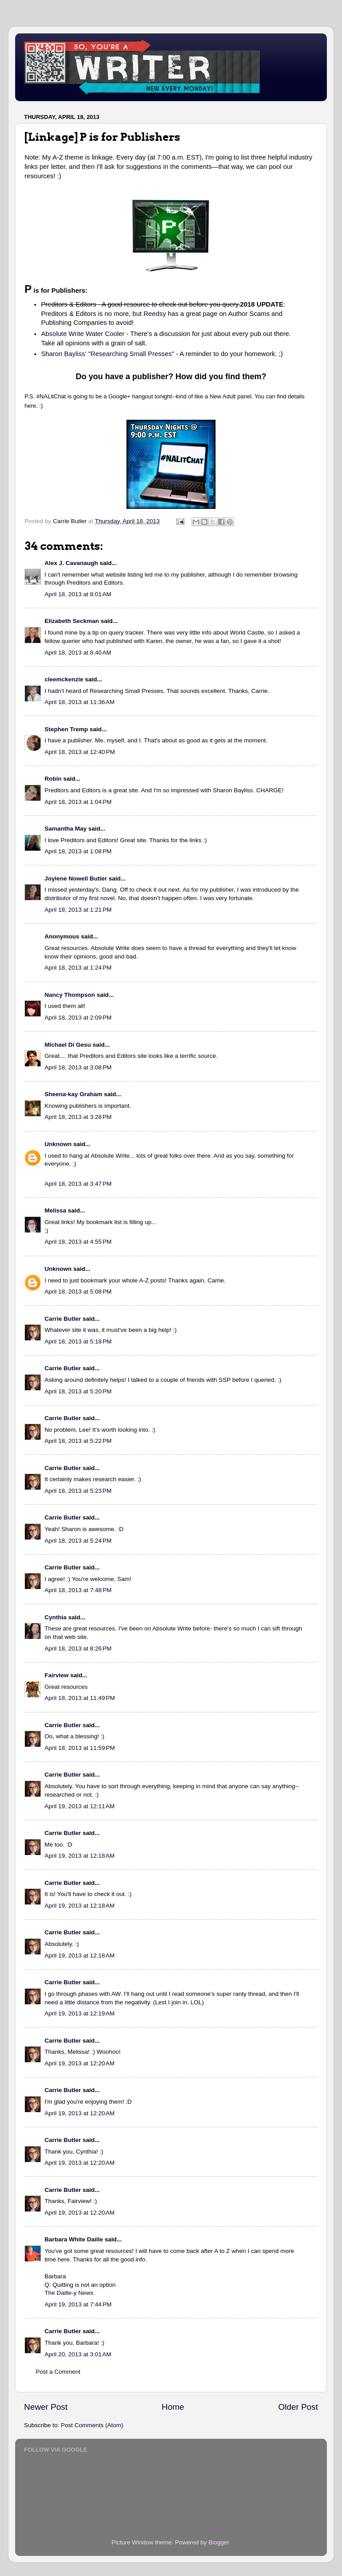 The image size is (342, 2576). Describe the element at coordinates (78, 1440) in the screenshot. I see `April 18, 2013 at 5:22 PM` at that location.